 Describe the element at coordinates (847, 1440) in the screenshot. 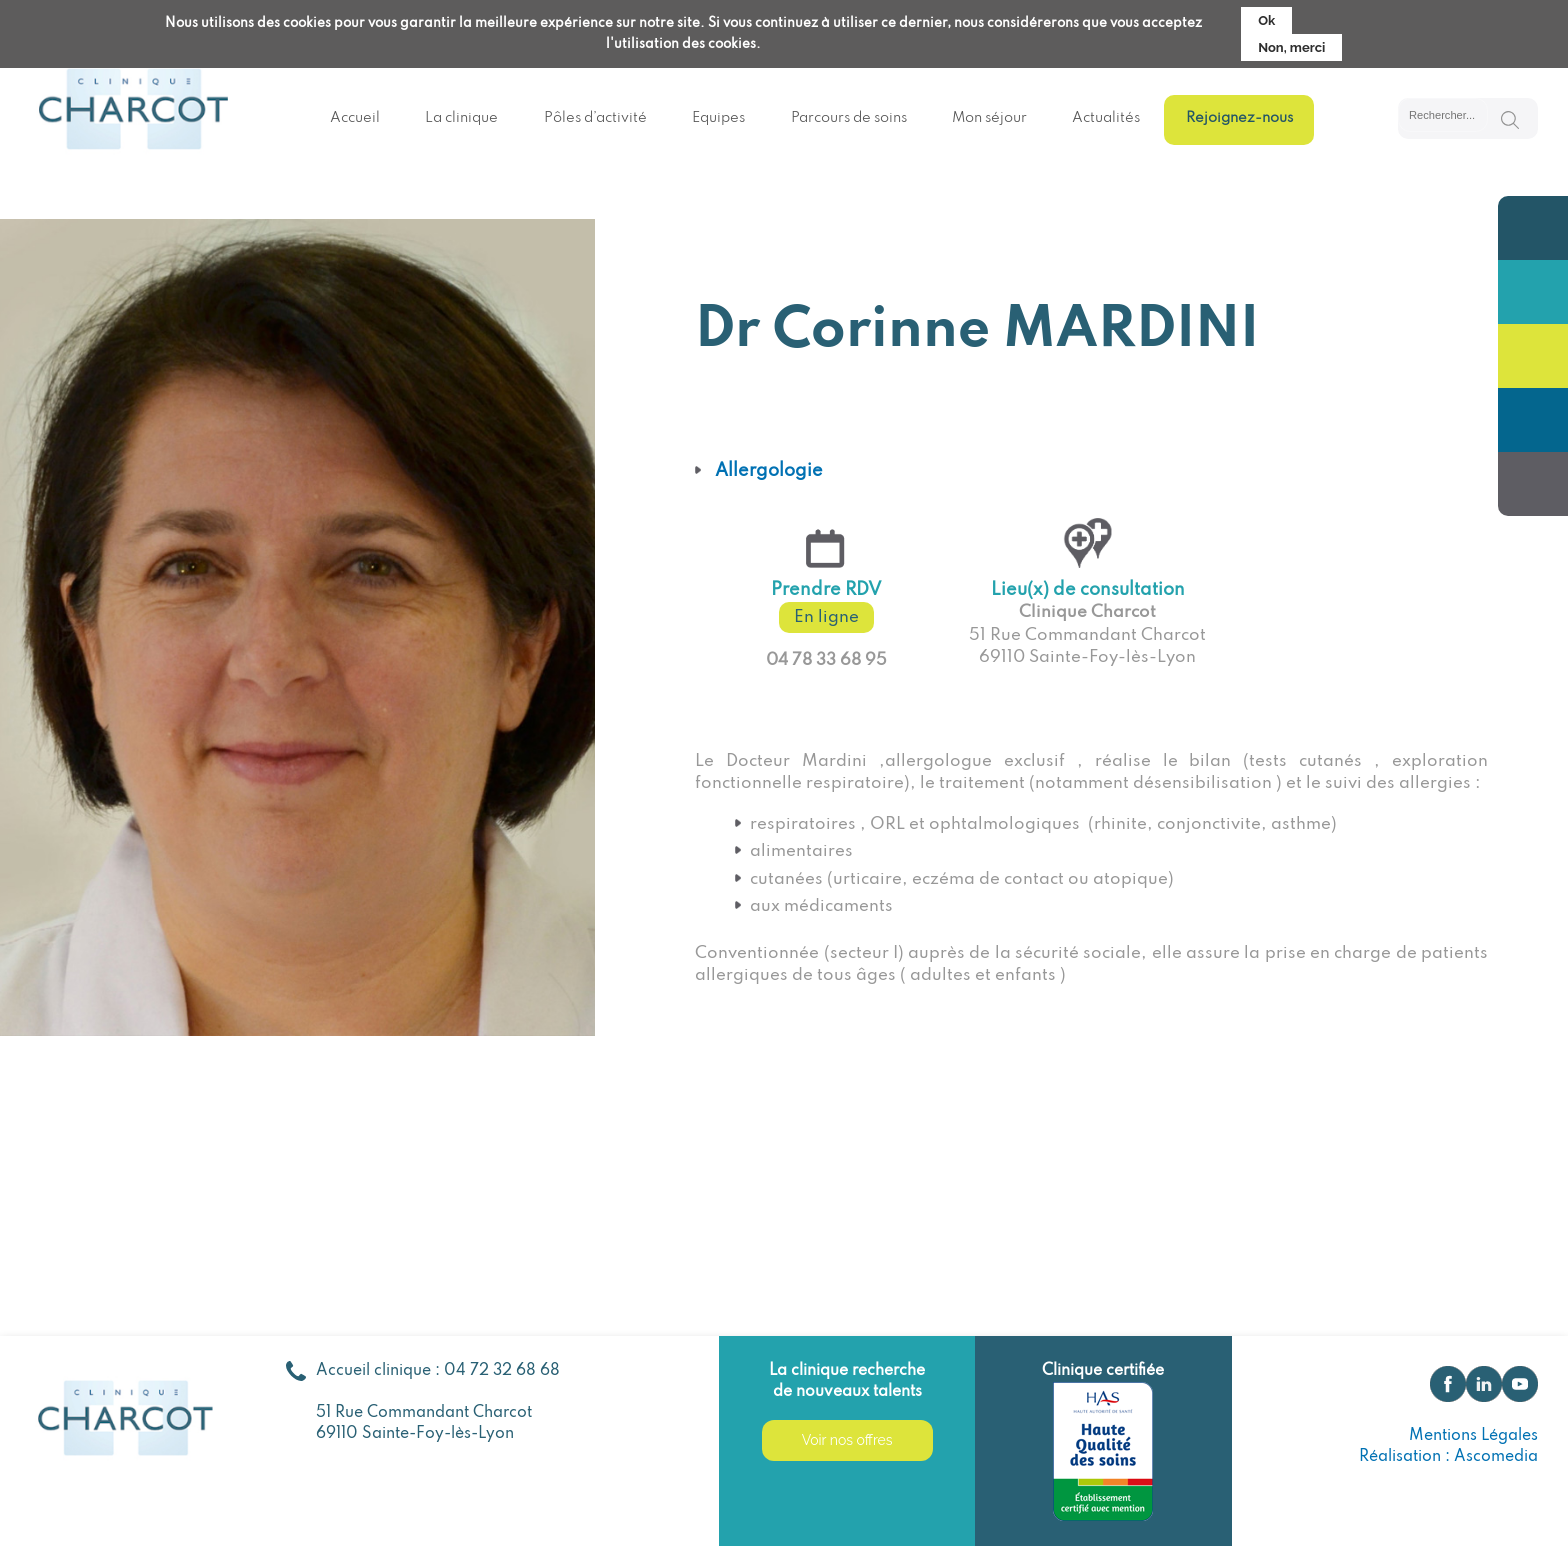

I see `Voir nos offres` at that location.